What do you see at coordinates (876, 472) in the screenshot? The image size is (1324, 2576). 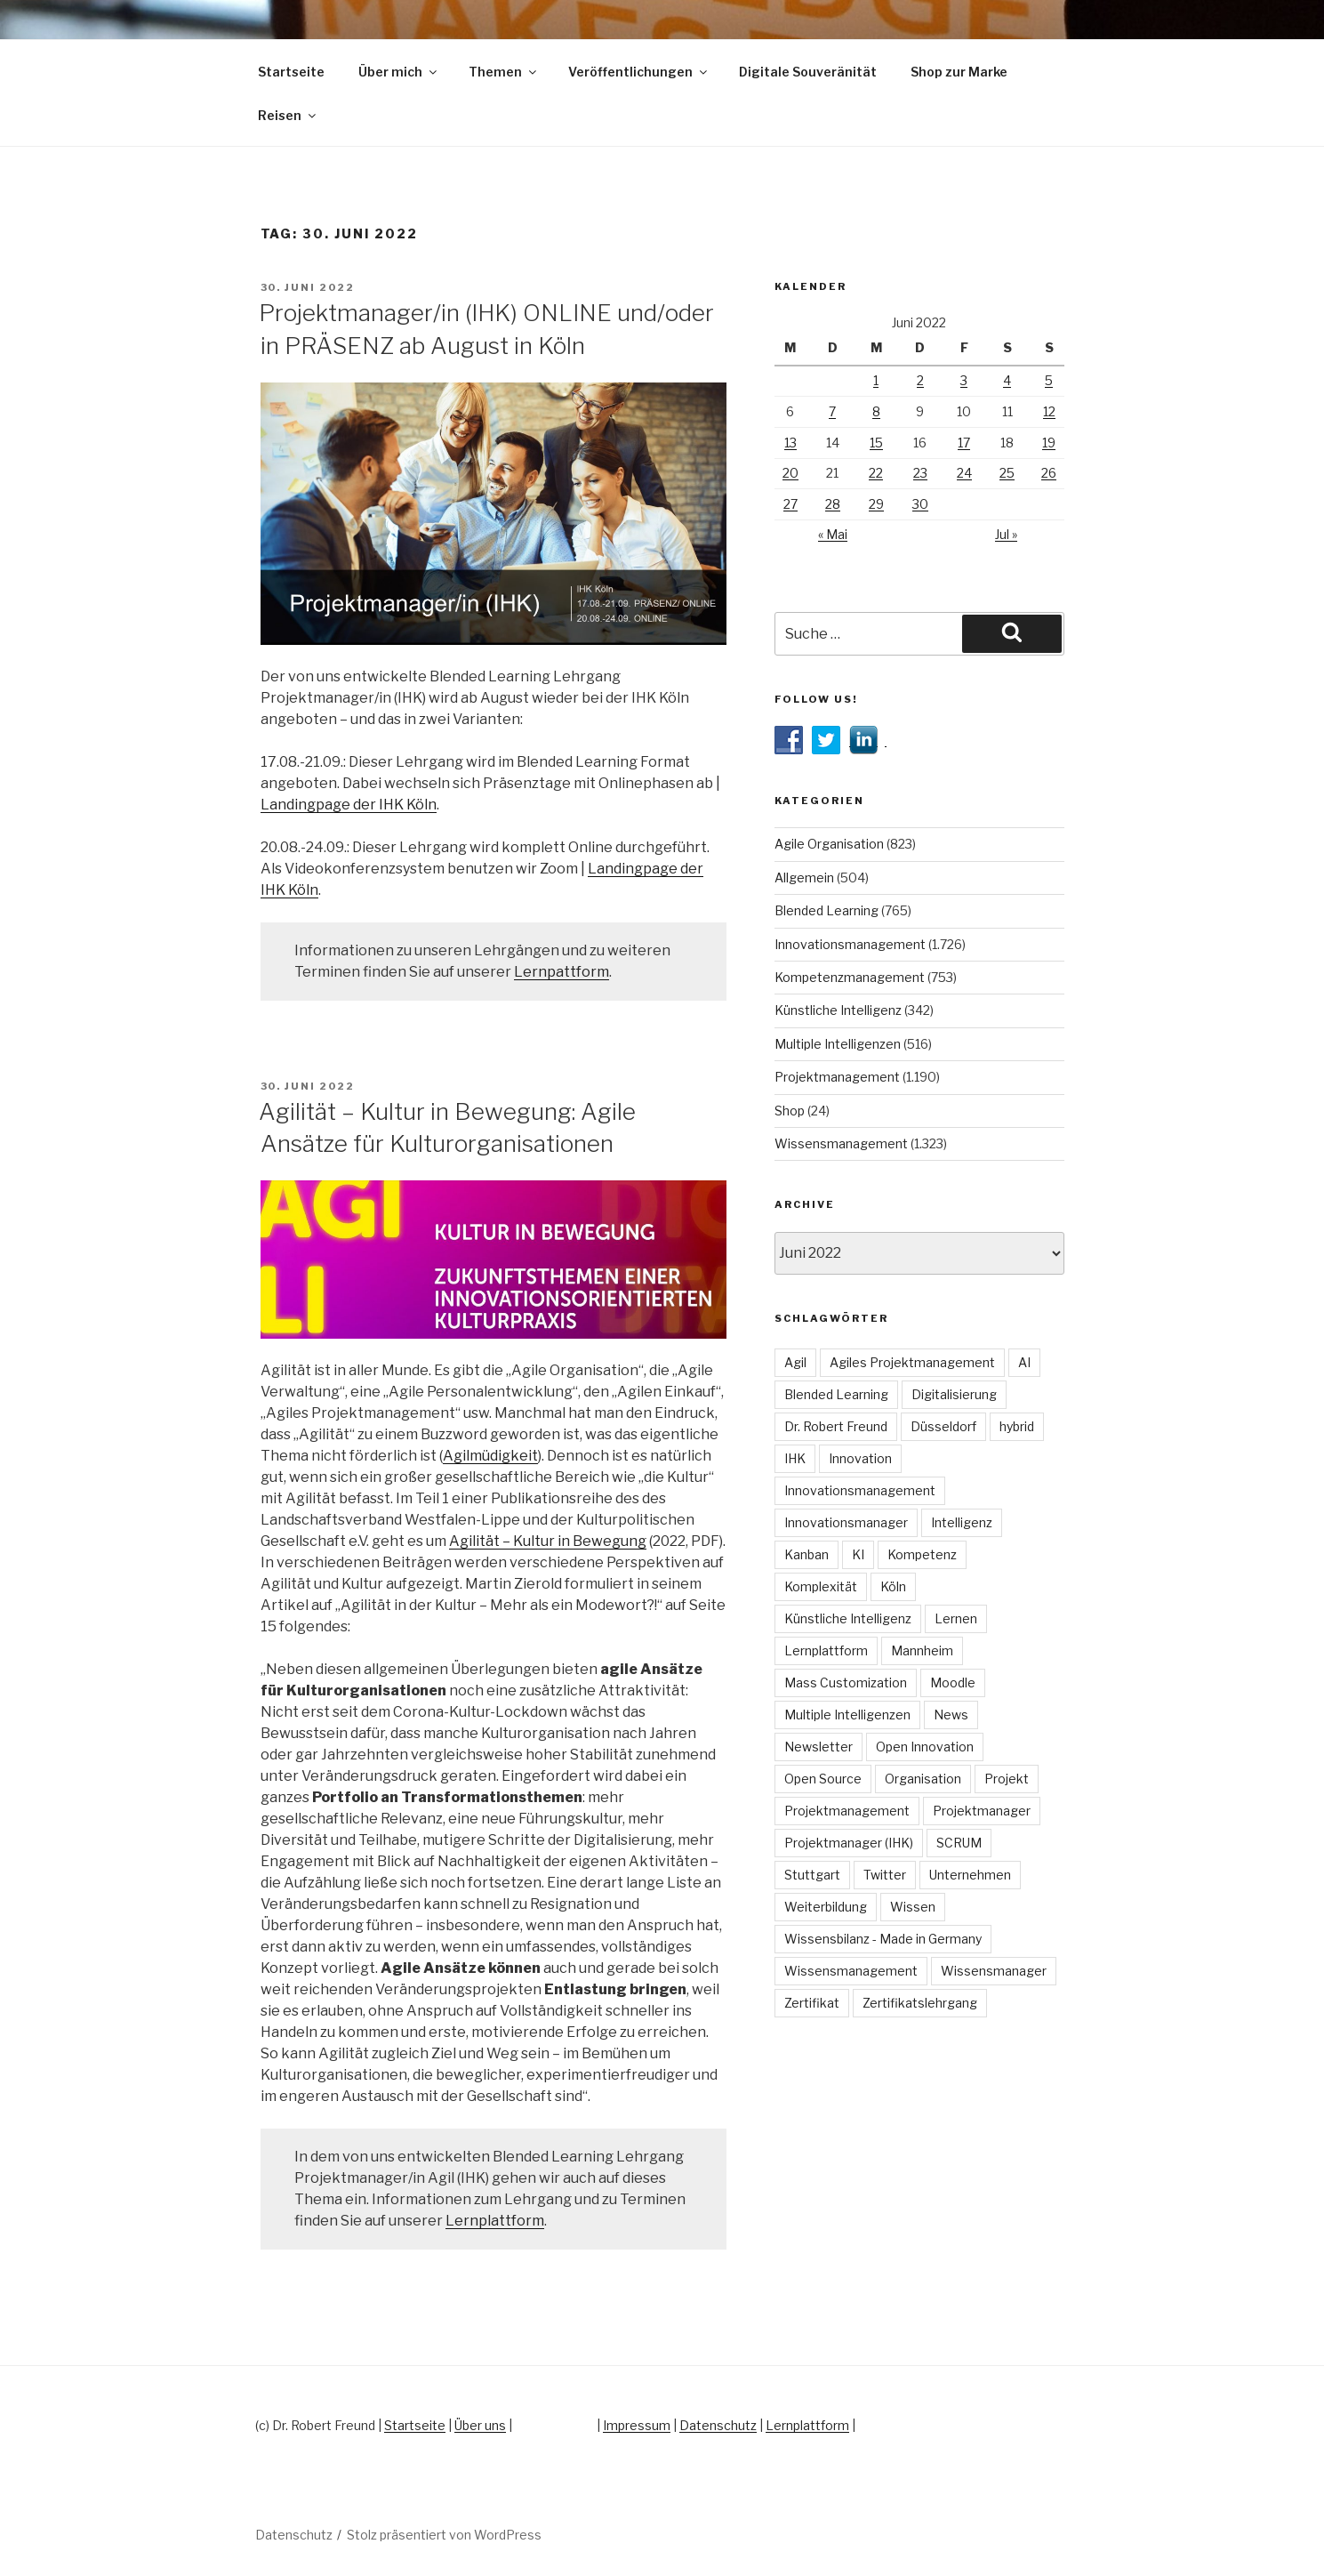 I see `22 [Beiträge veröffentlicht am 22. June 2022]` at bounding box center [876, 472].